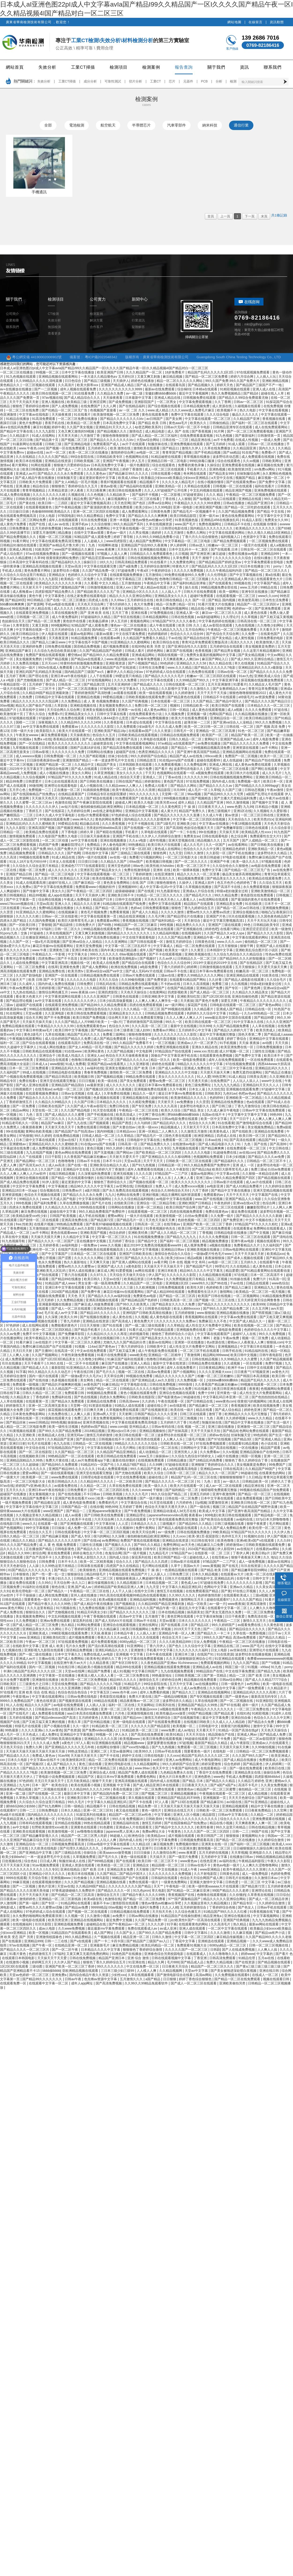 This screenshot has height=2576, width=293. Describe the element at coordinates (26, 1384) in the screenshot. I see `免费观看一级视频` at that location.